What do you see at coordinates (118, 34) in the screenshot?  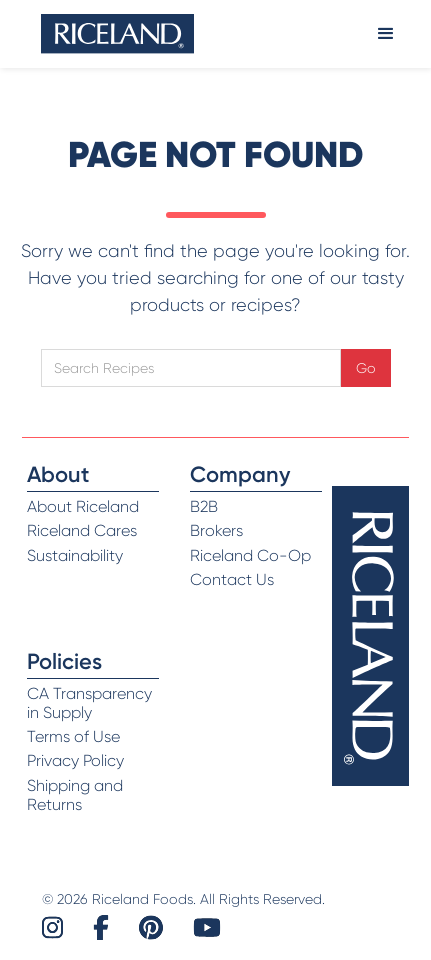 I see `[home]` at bounding box center [118, 34].